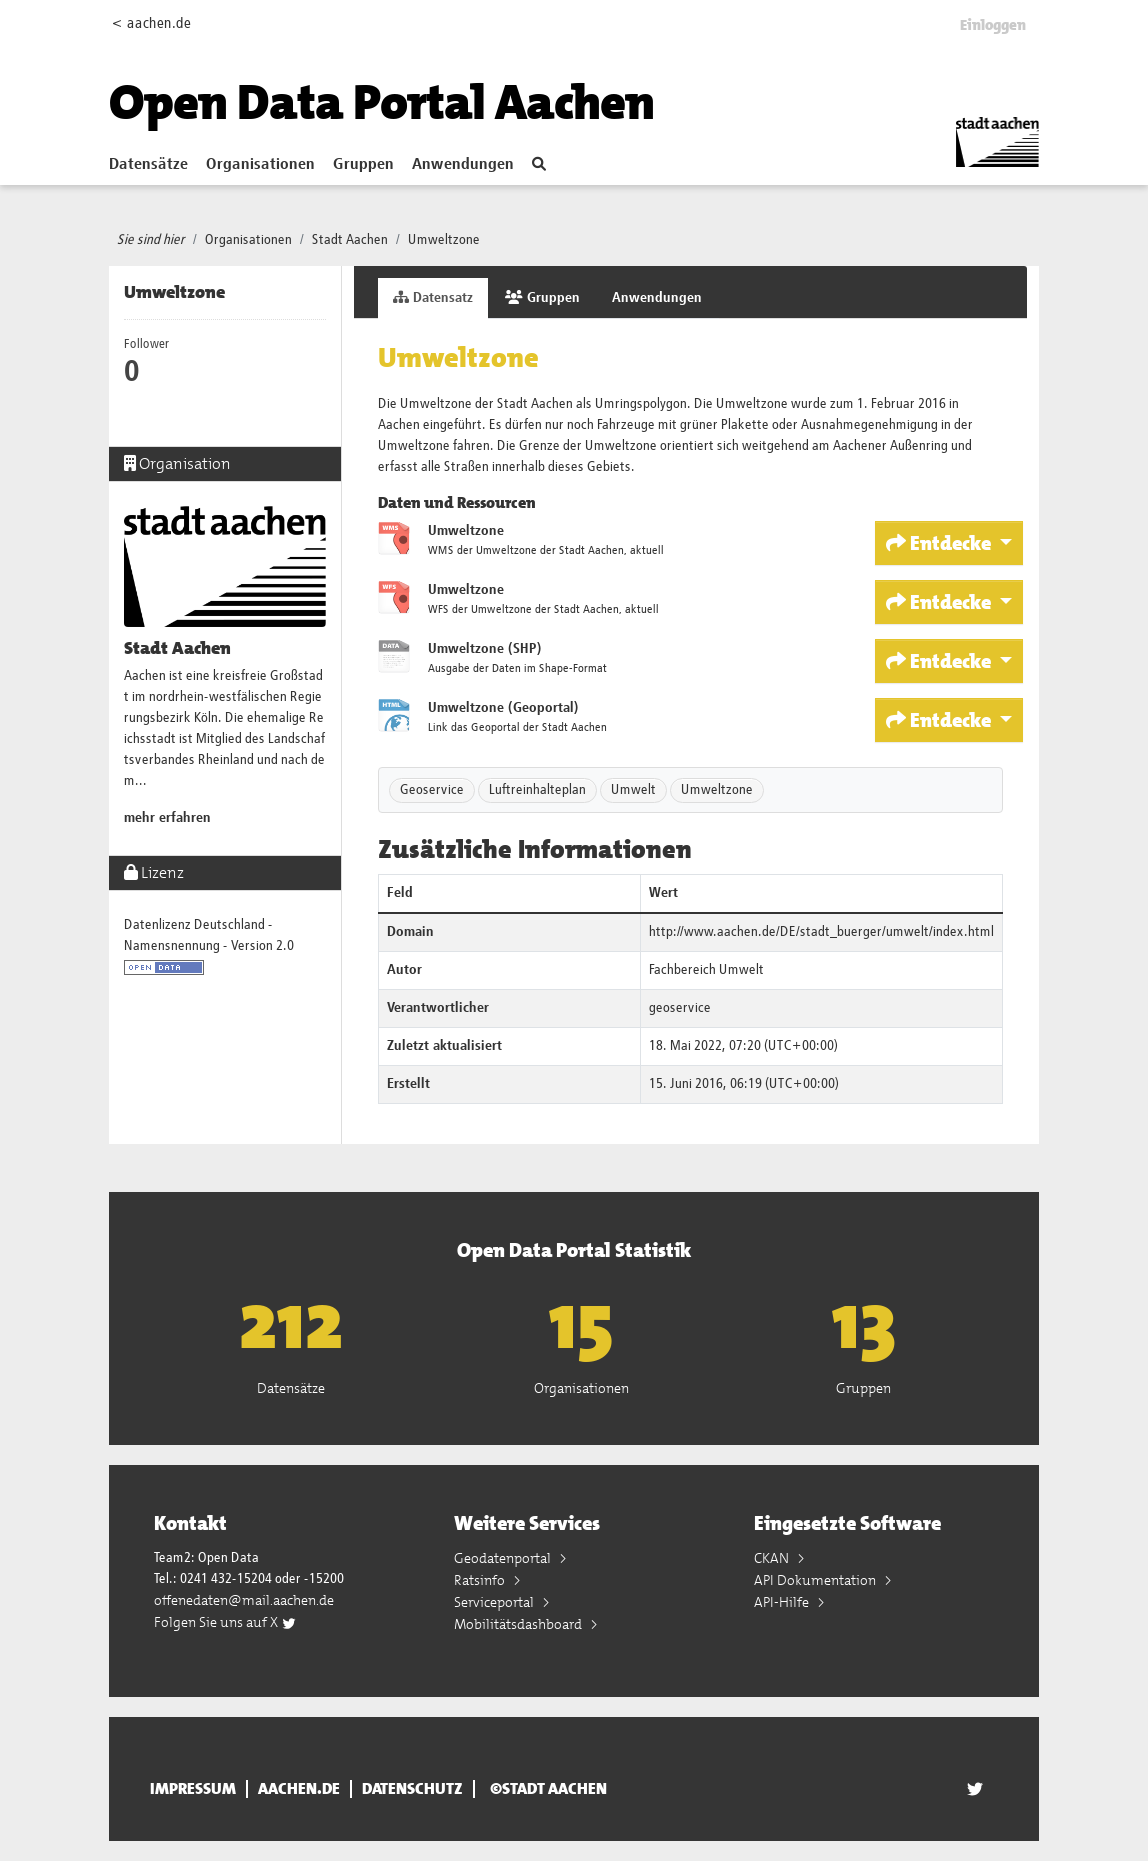 The width and height of the screenshot is (1148, 1861). Describe the element at coordinates (821, 932) in the screenshot. I see `http://www.aachen.de/DE/stadt_buerger/umwelt/index.html` at that location.